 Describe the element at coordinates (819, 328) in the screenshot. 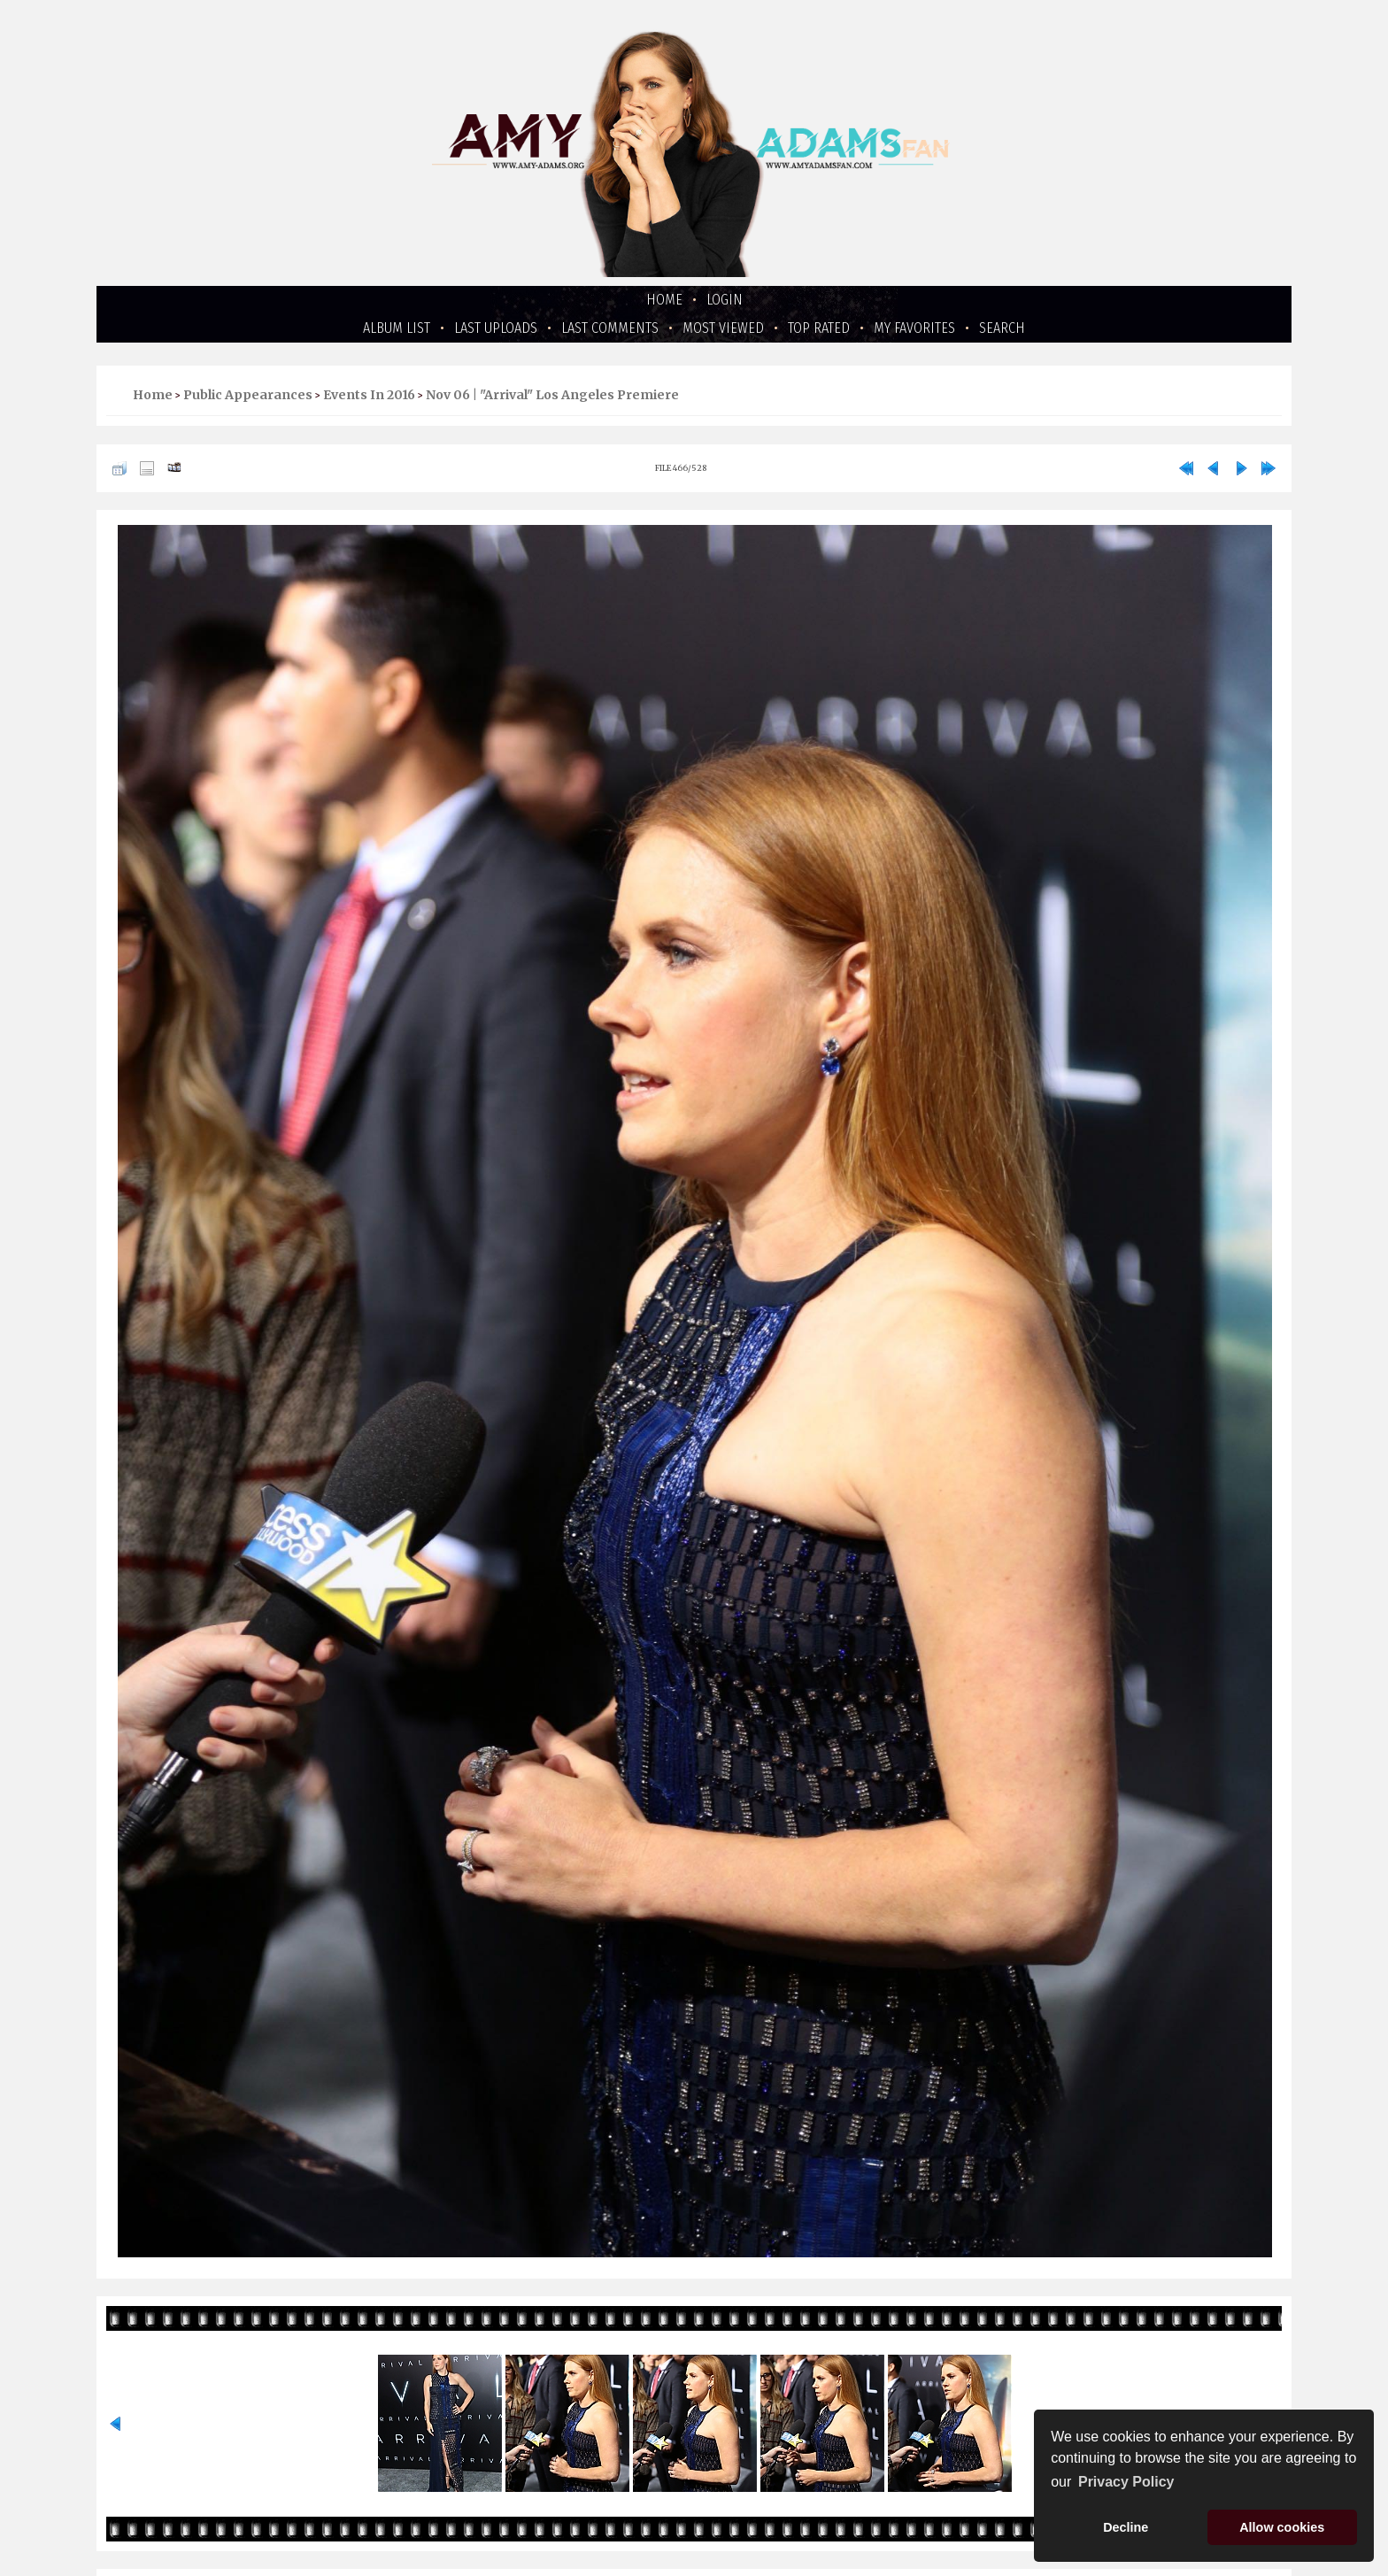

I see `Top rated` at that location.